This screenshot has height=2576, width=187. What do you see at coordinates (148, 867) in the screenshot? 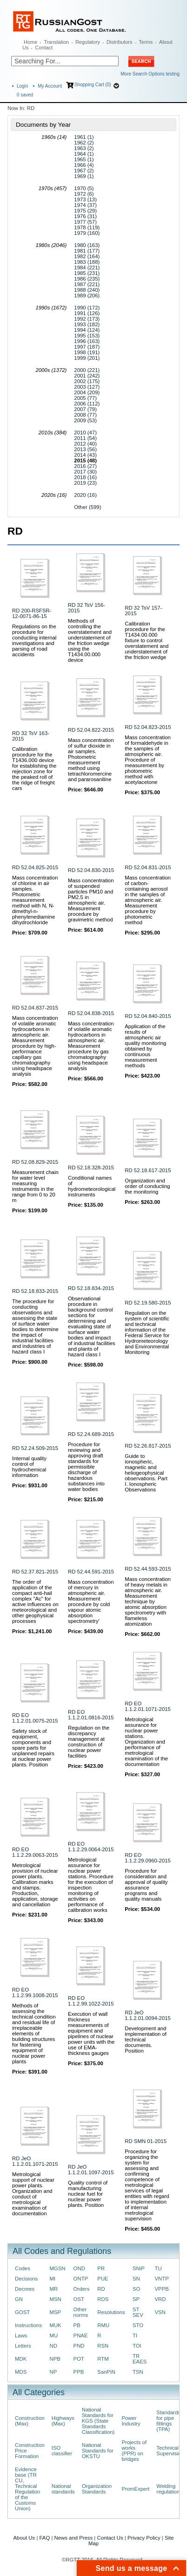
I see `RD 52.04.831-2015` at bounding box center [148, 867].